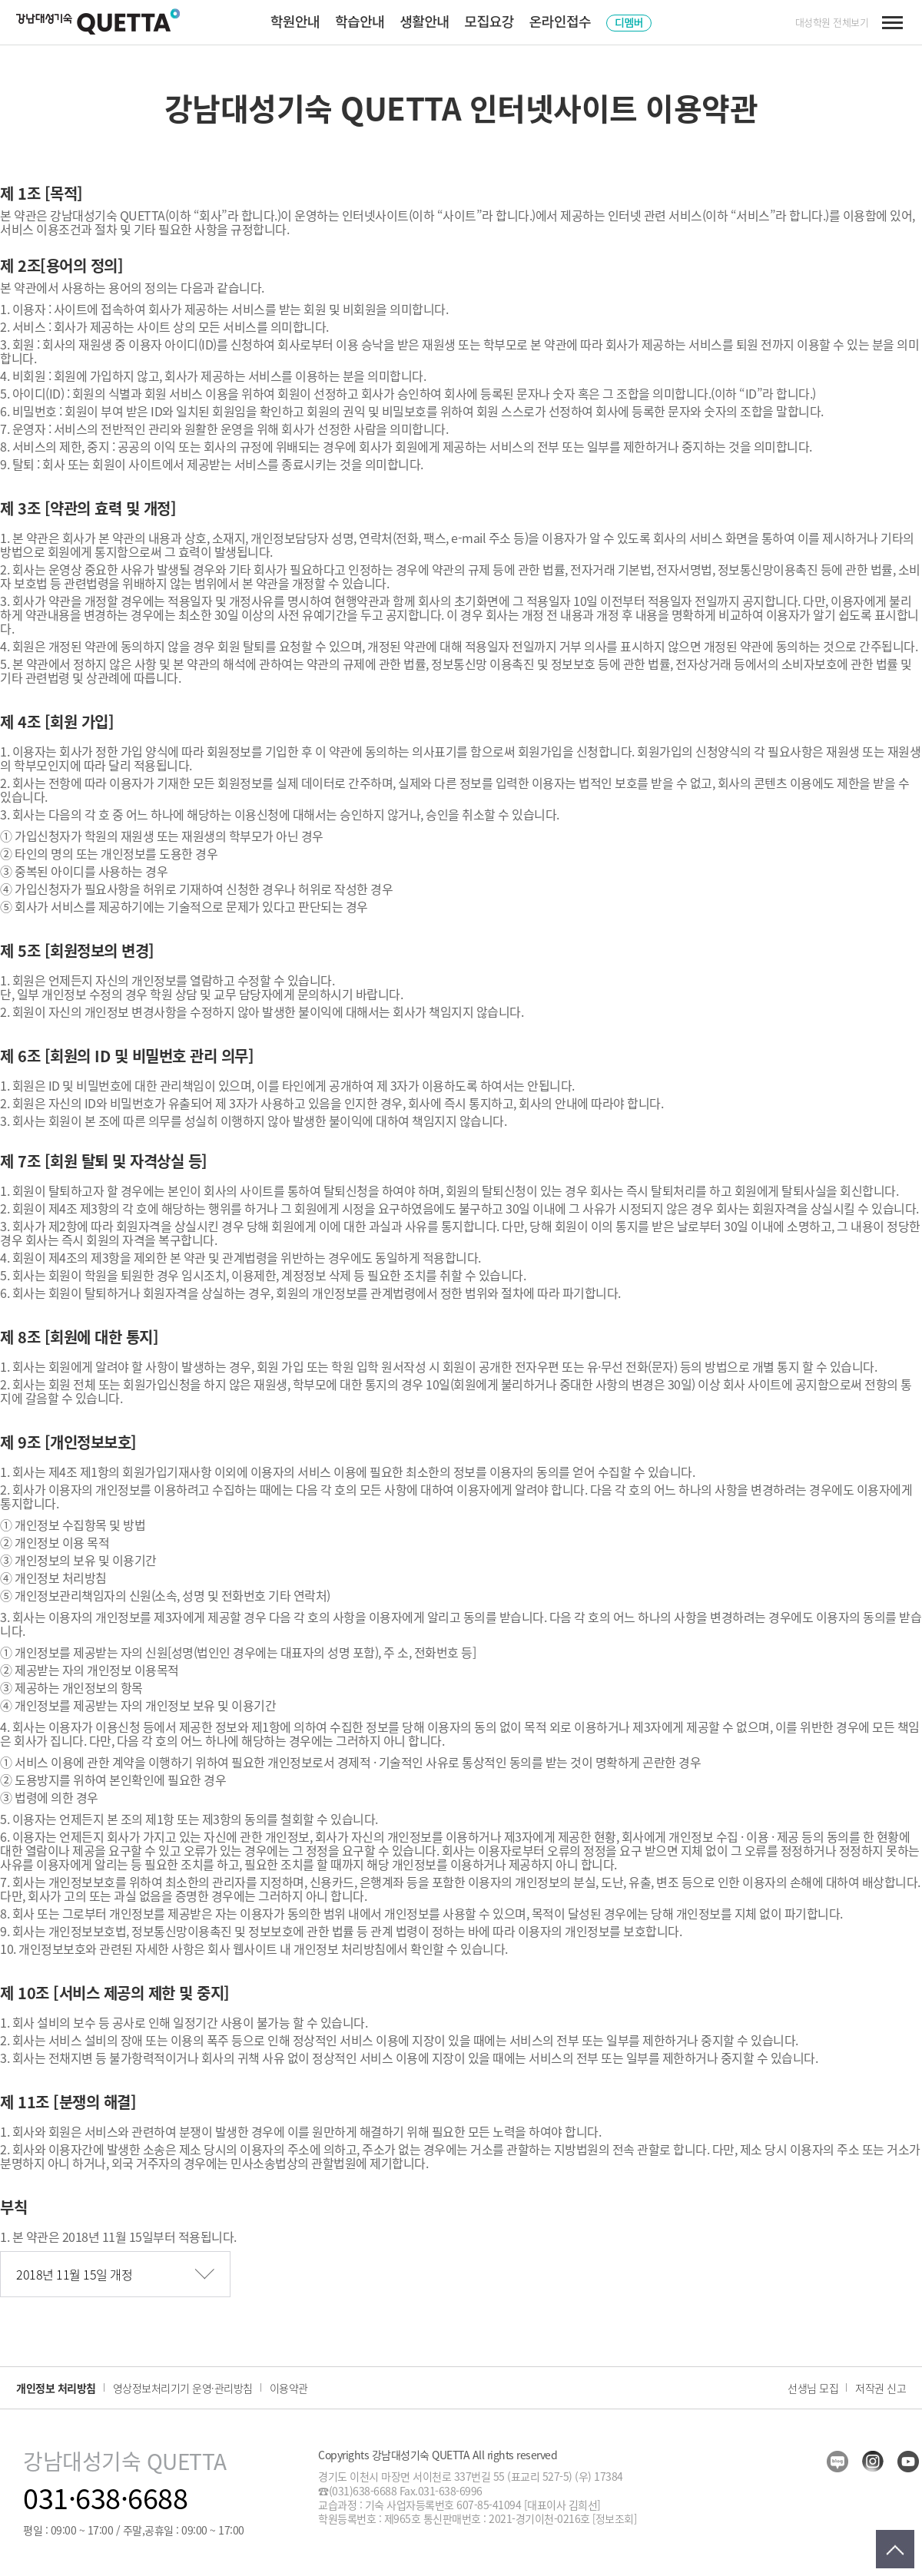  Describe the element at coordinates (289, 2388) in the screenshot. I see `이용약관` at that location.